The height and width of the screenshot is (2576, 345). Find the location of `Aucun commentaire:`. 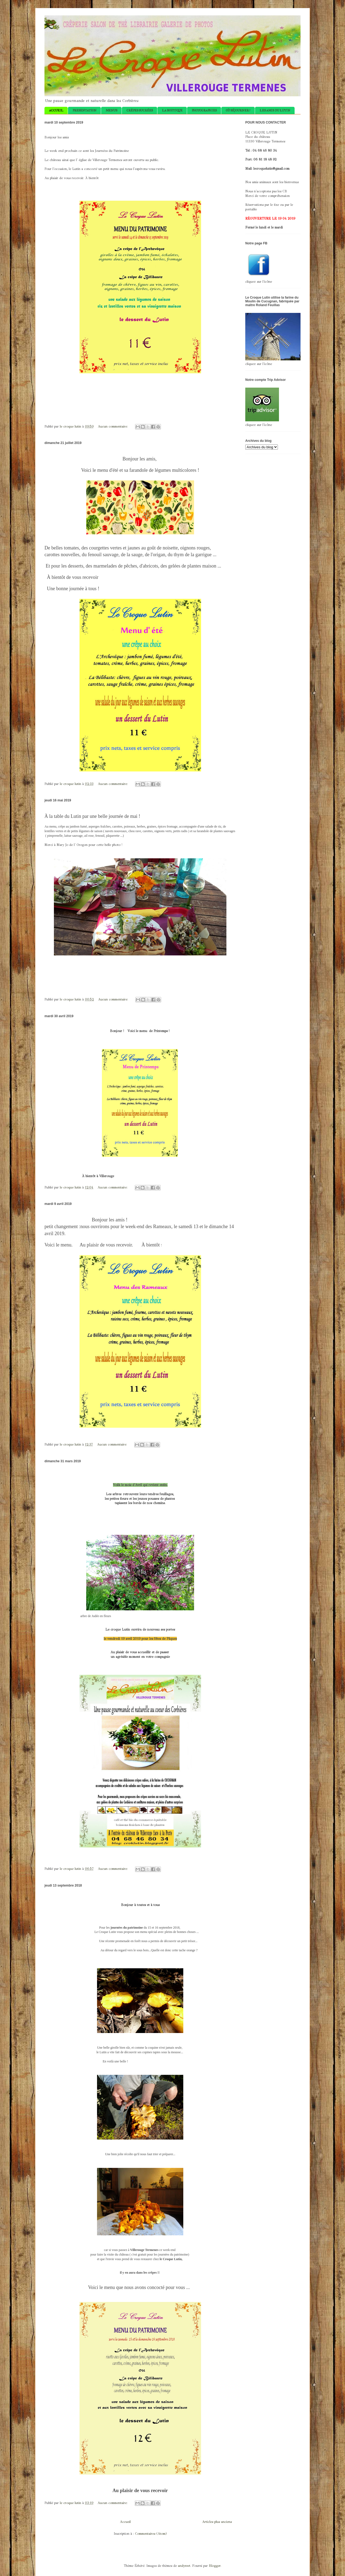

Aucun commentaire: is located at coordinates (113, 426).